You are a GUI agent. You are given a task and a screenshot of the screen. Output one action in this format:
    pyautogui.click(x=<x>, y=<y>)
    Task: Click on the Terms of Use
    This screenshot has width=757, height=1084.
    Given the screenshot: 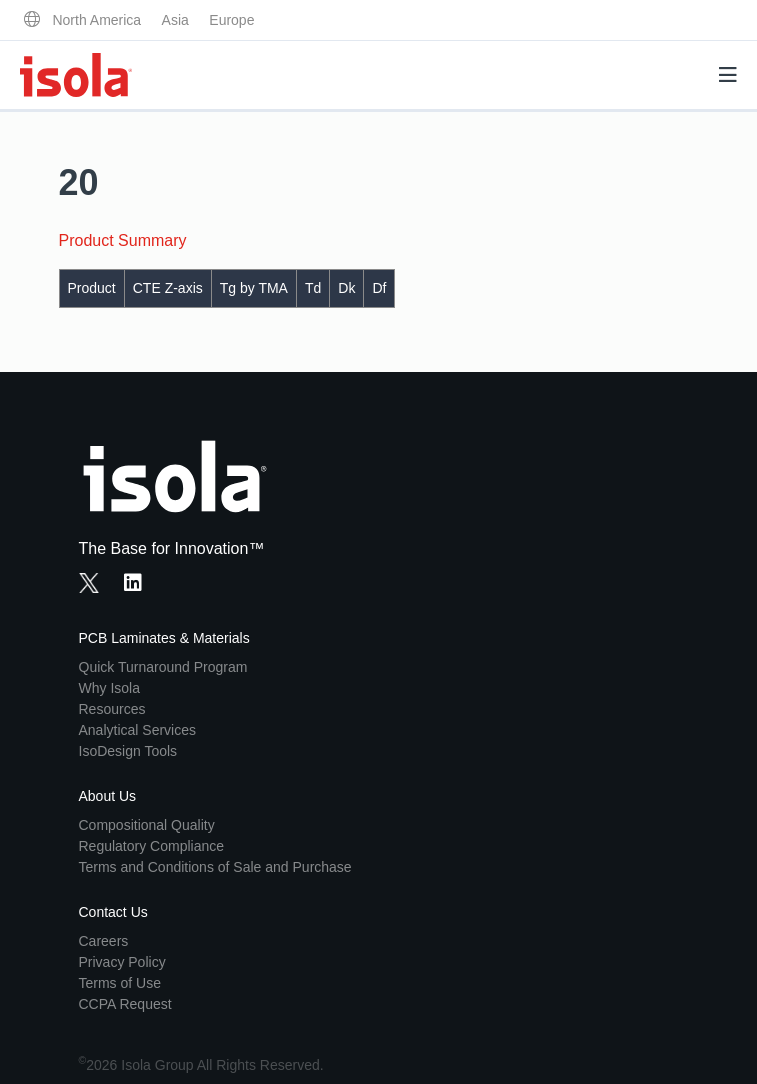 What is the action you would take?
    pyautogui.click(x=120, y=983)
    